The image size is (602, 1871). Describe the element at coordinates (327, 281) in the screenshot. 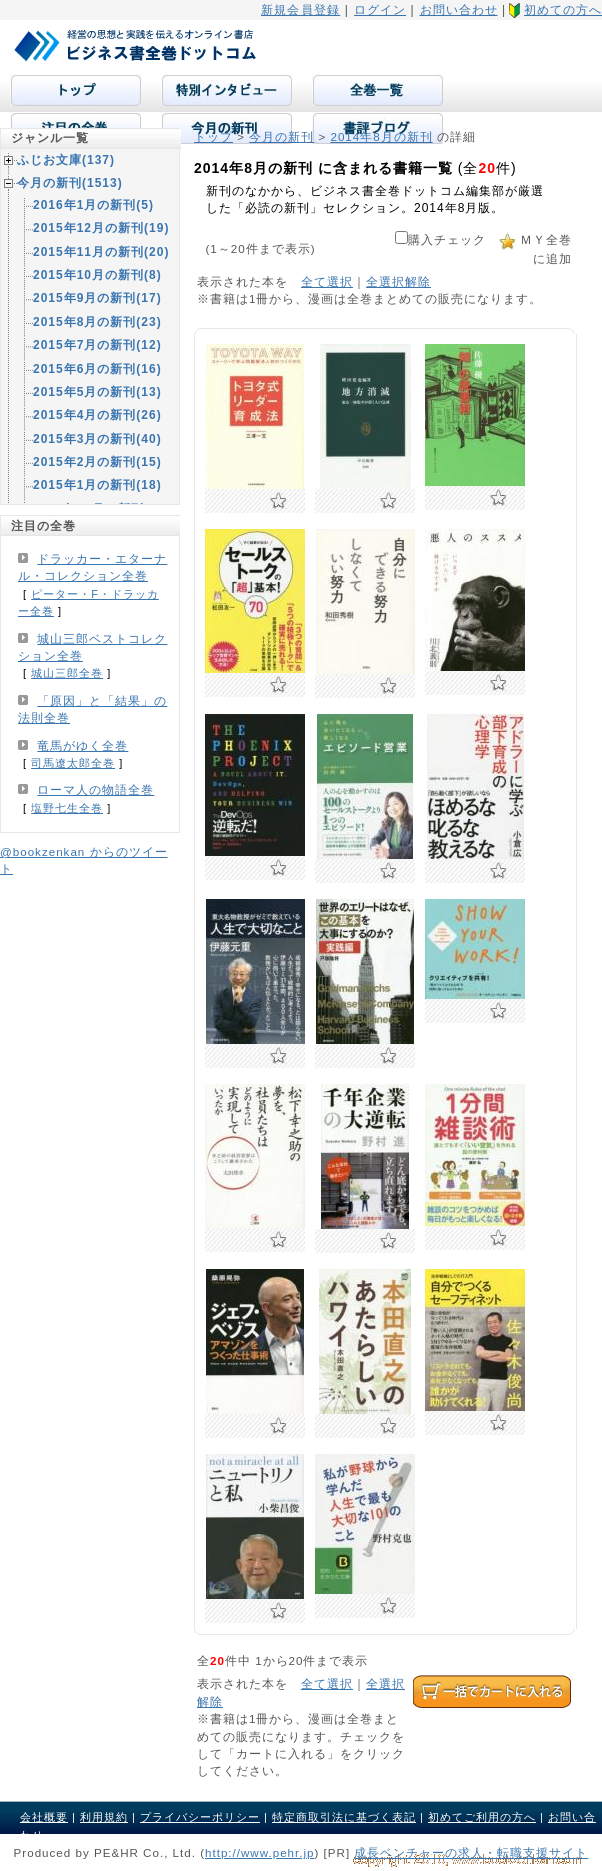

I see `全て選択` at that location.